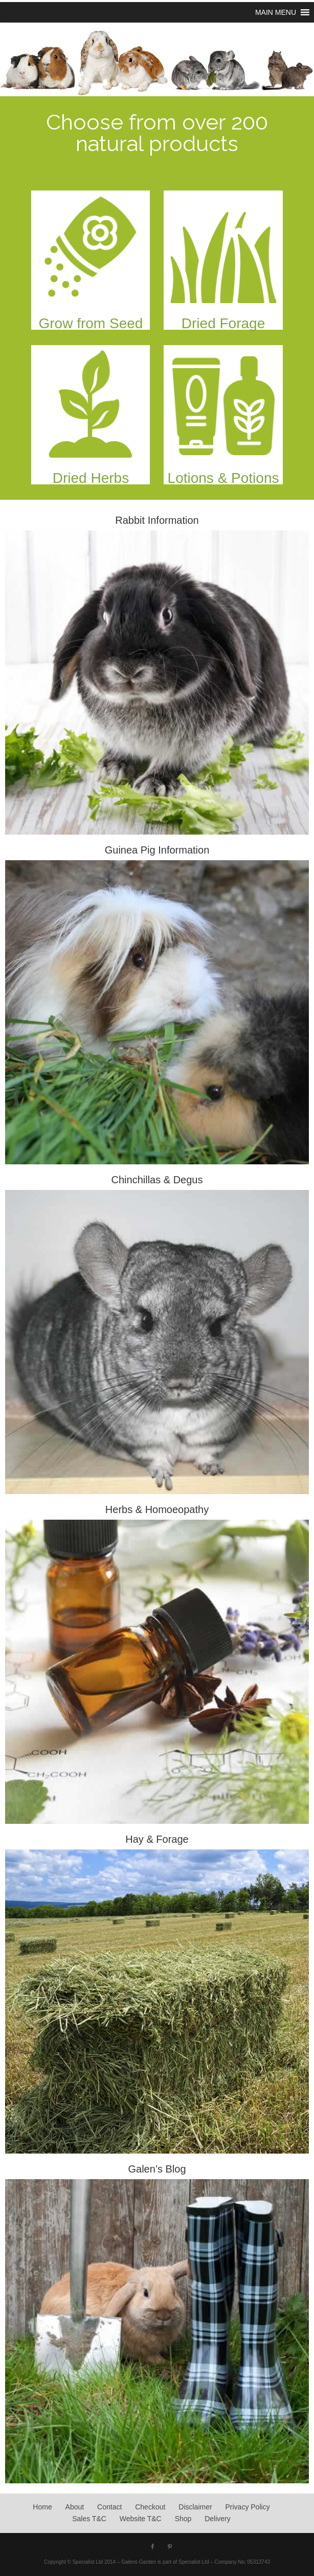 This screenshot has height=2576, width=314. What do you see at coordinates (275, 12) in the screenshot?
I see `[button]` at bounding box center [275, 12].